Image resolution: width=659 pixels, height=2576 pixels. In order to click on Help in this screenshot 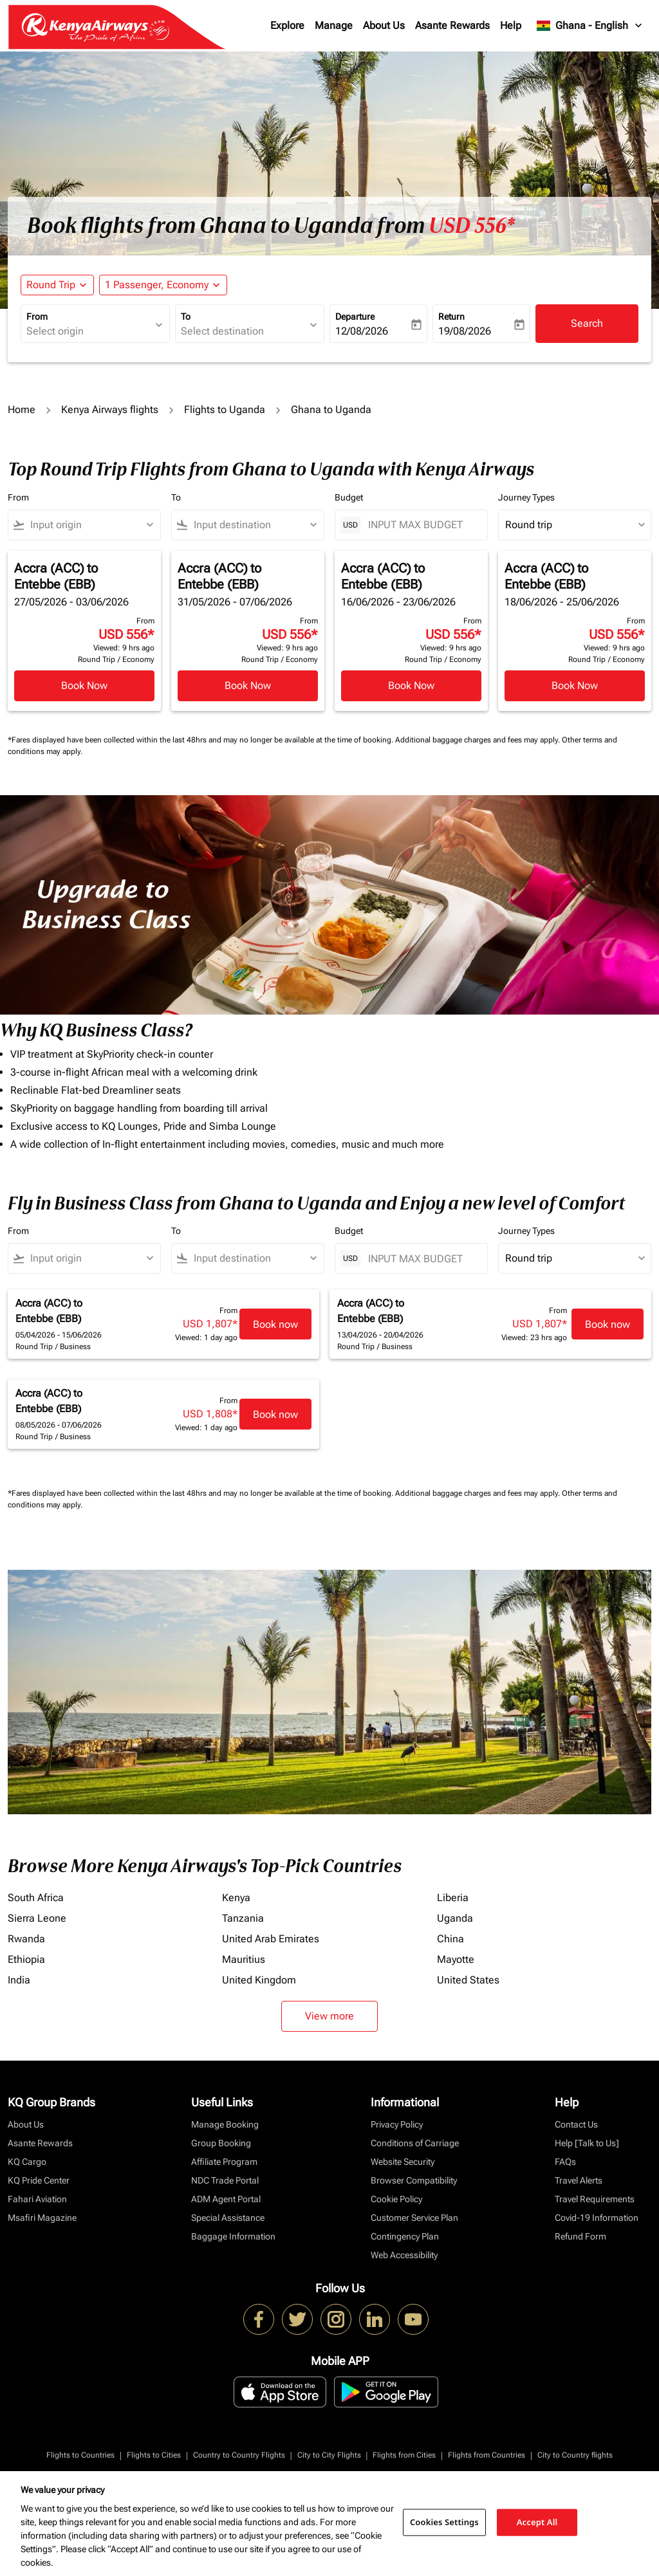, I will do `click(510, 25)`.